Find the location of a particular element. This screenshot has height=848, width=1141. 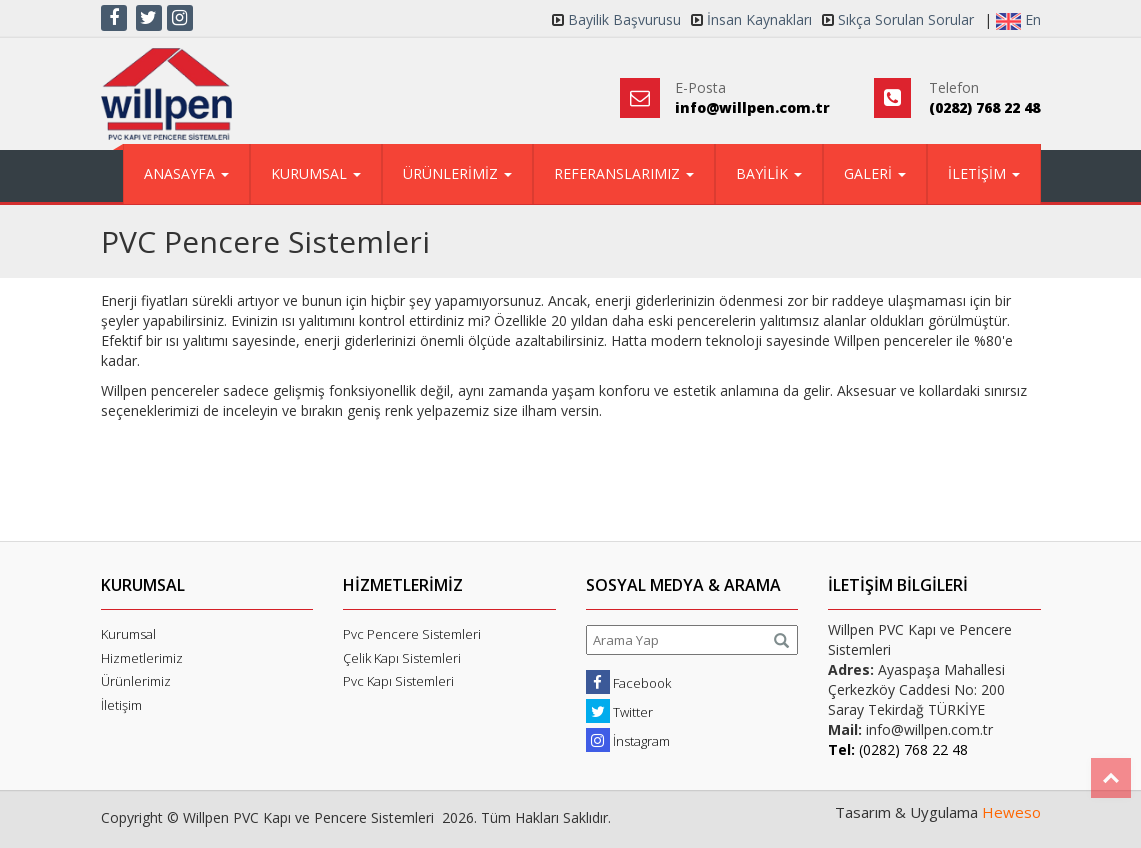

İletişim is located at coordinates (121, 705).